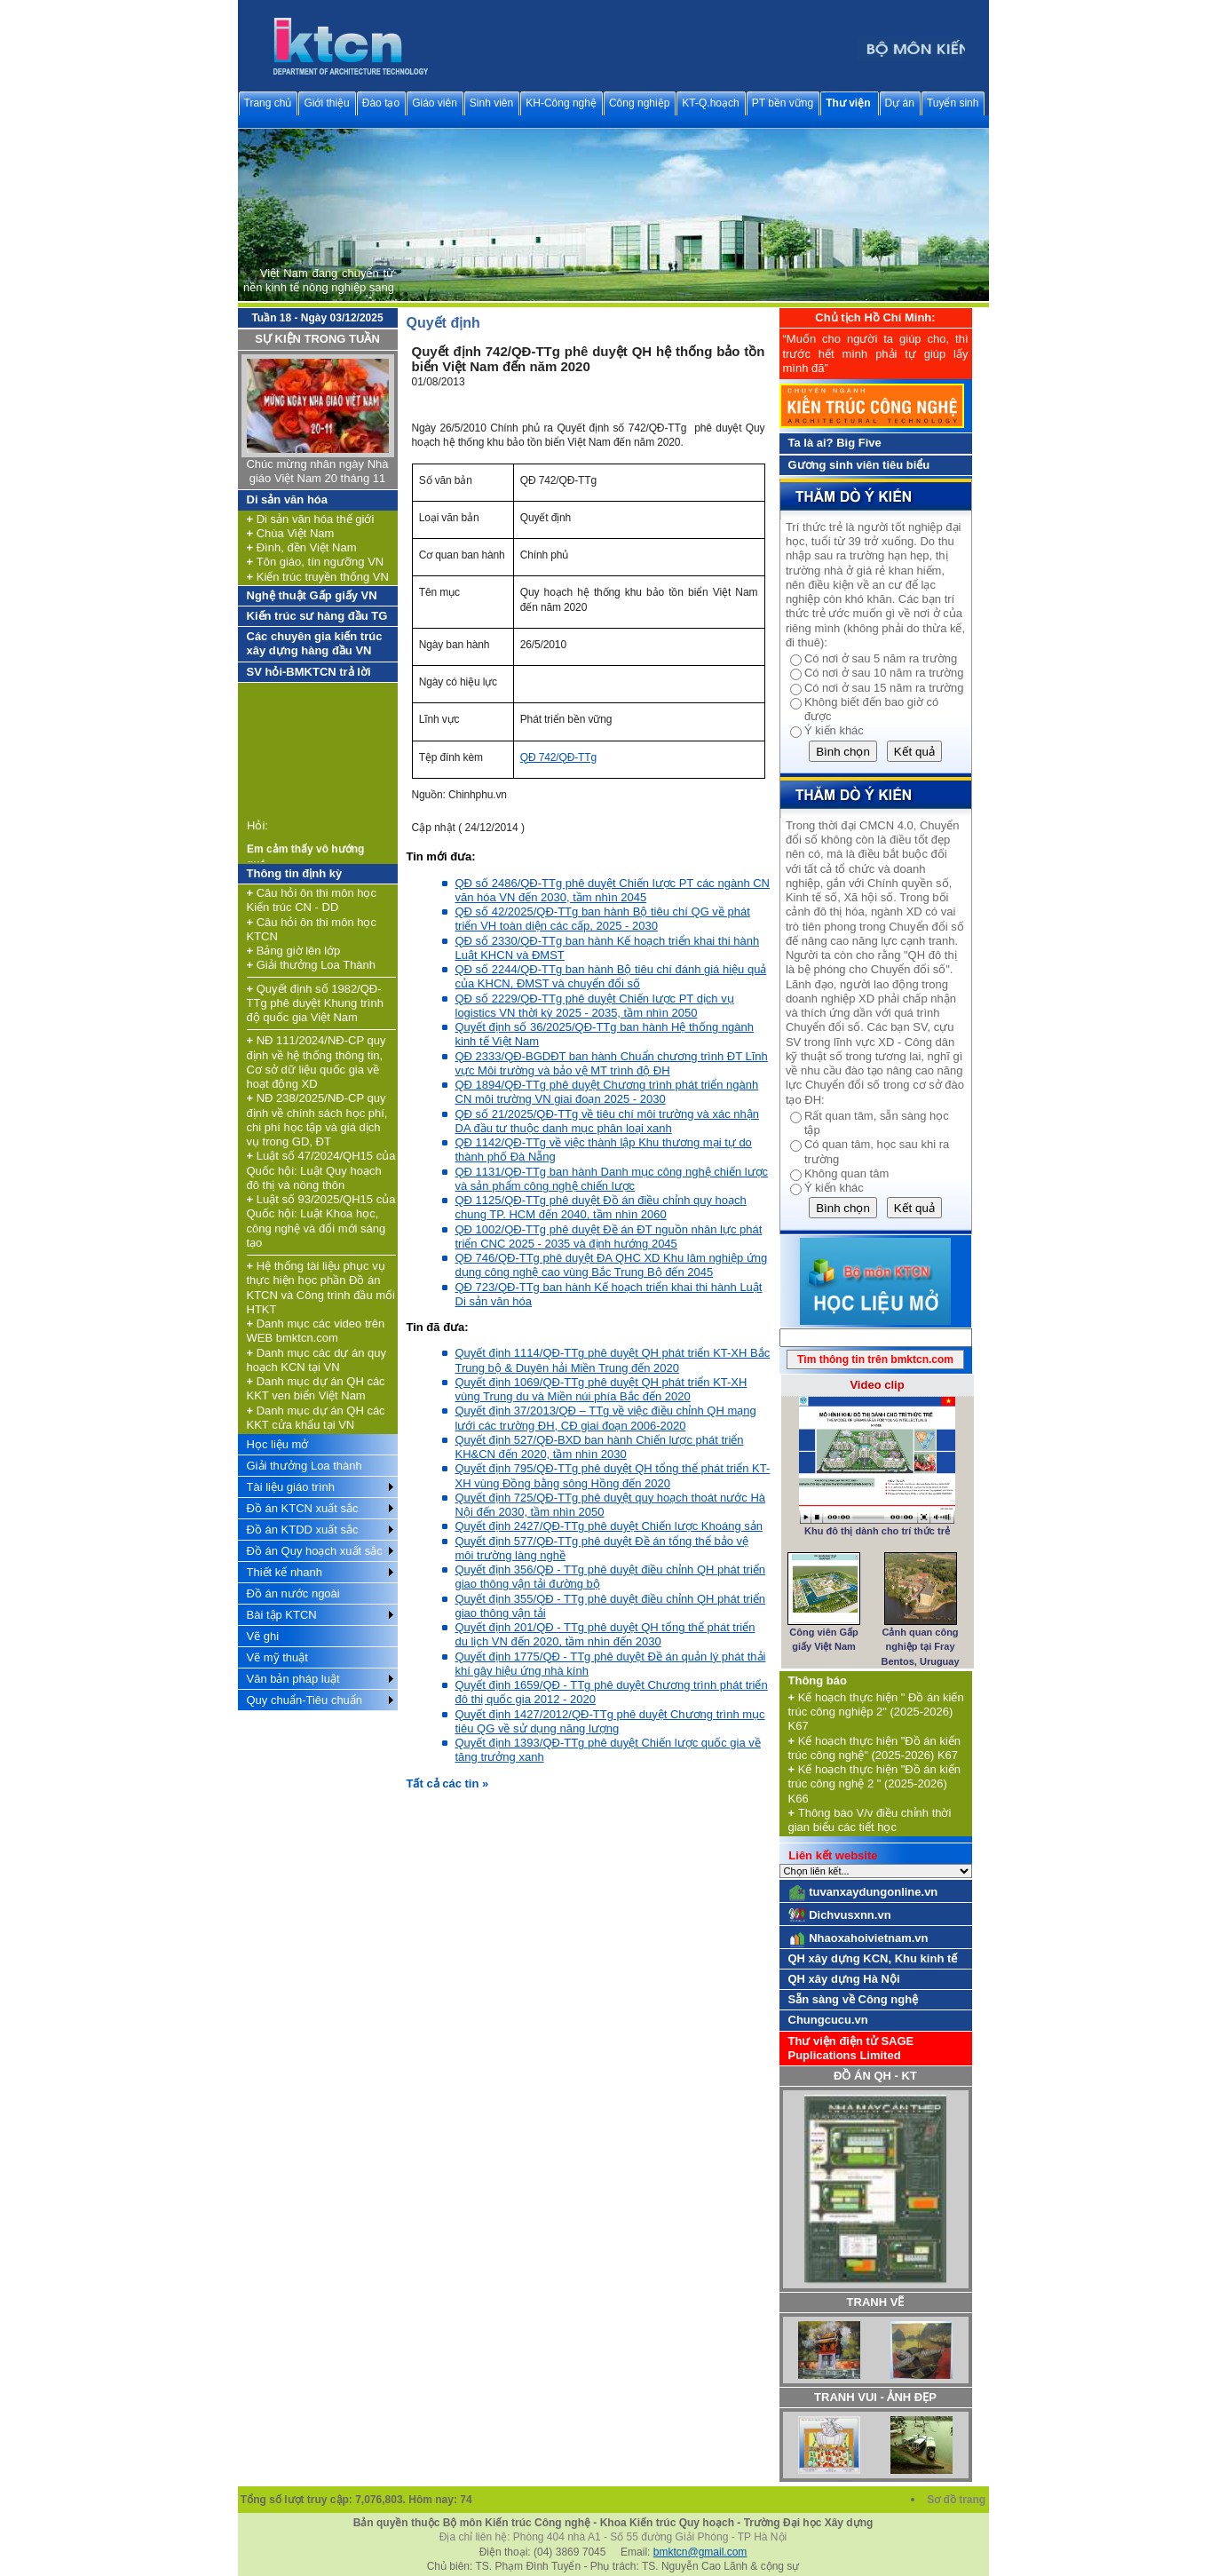  Describe the element at coordinates (874, 1784) in the screenshot. I see `Kế hoạch thực hiện "Đồ án kiến trúc công nghệ 2 " (2025-2026) K66` at that location.